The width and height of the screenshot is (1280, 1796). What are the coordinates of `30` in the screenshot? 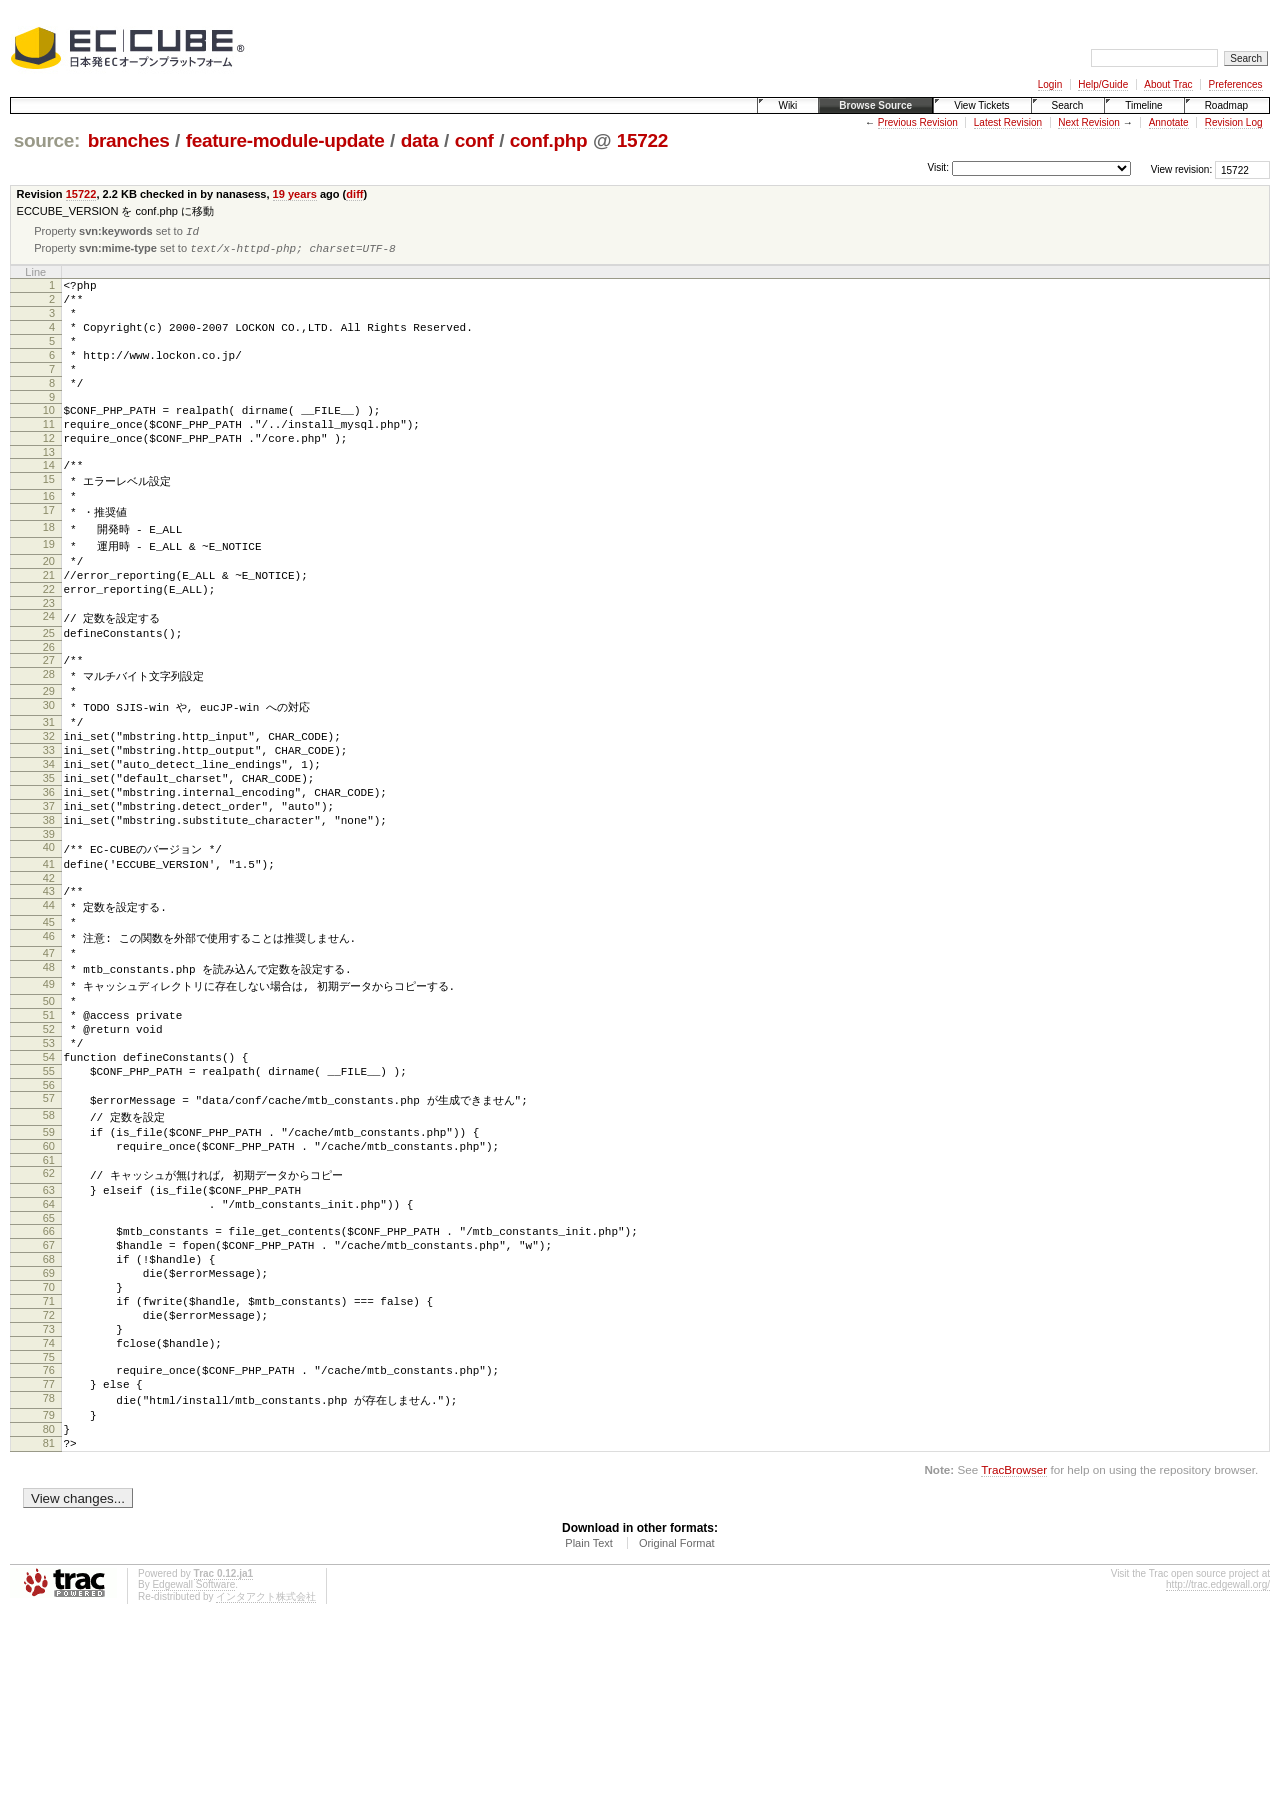 It's located at (49, 772).